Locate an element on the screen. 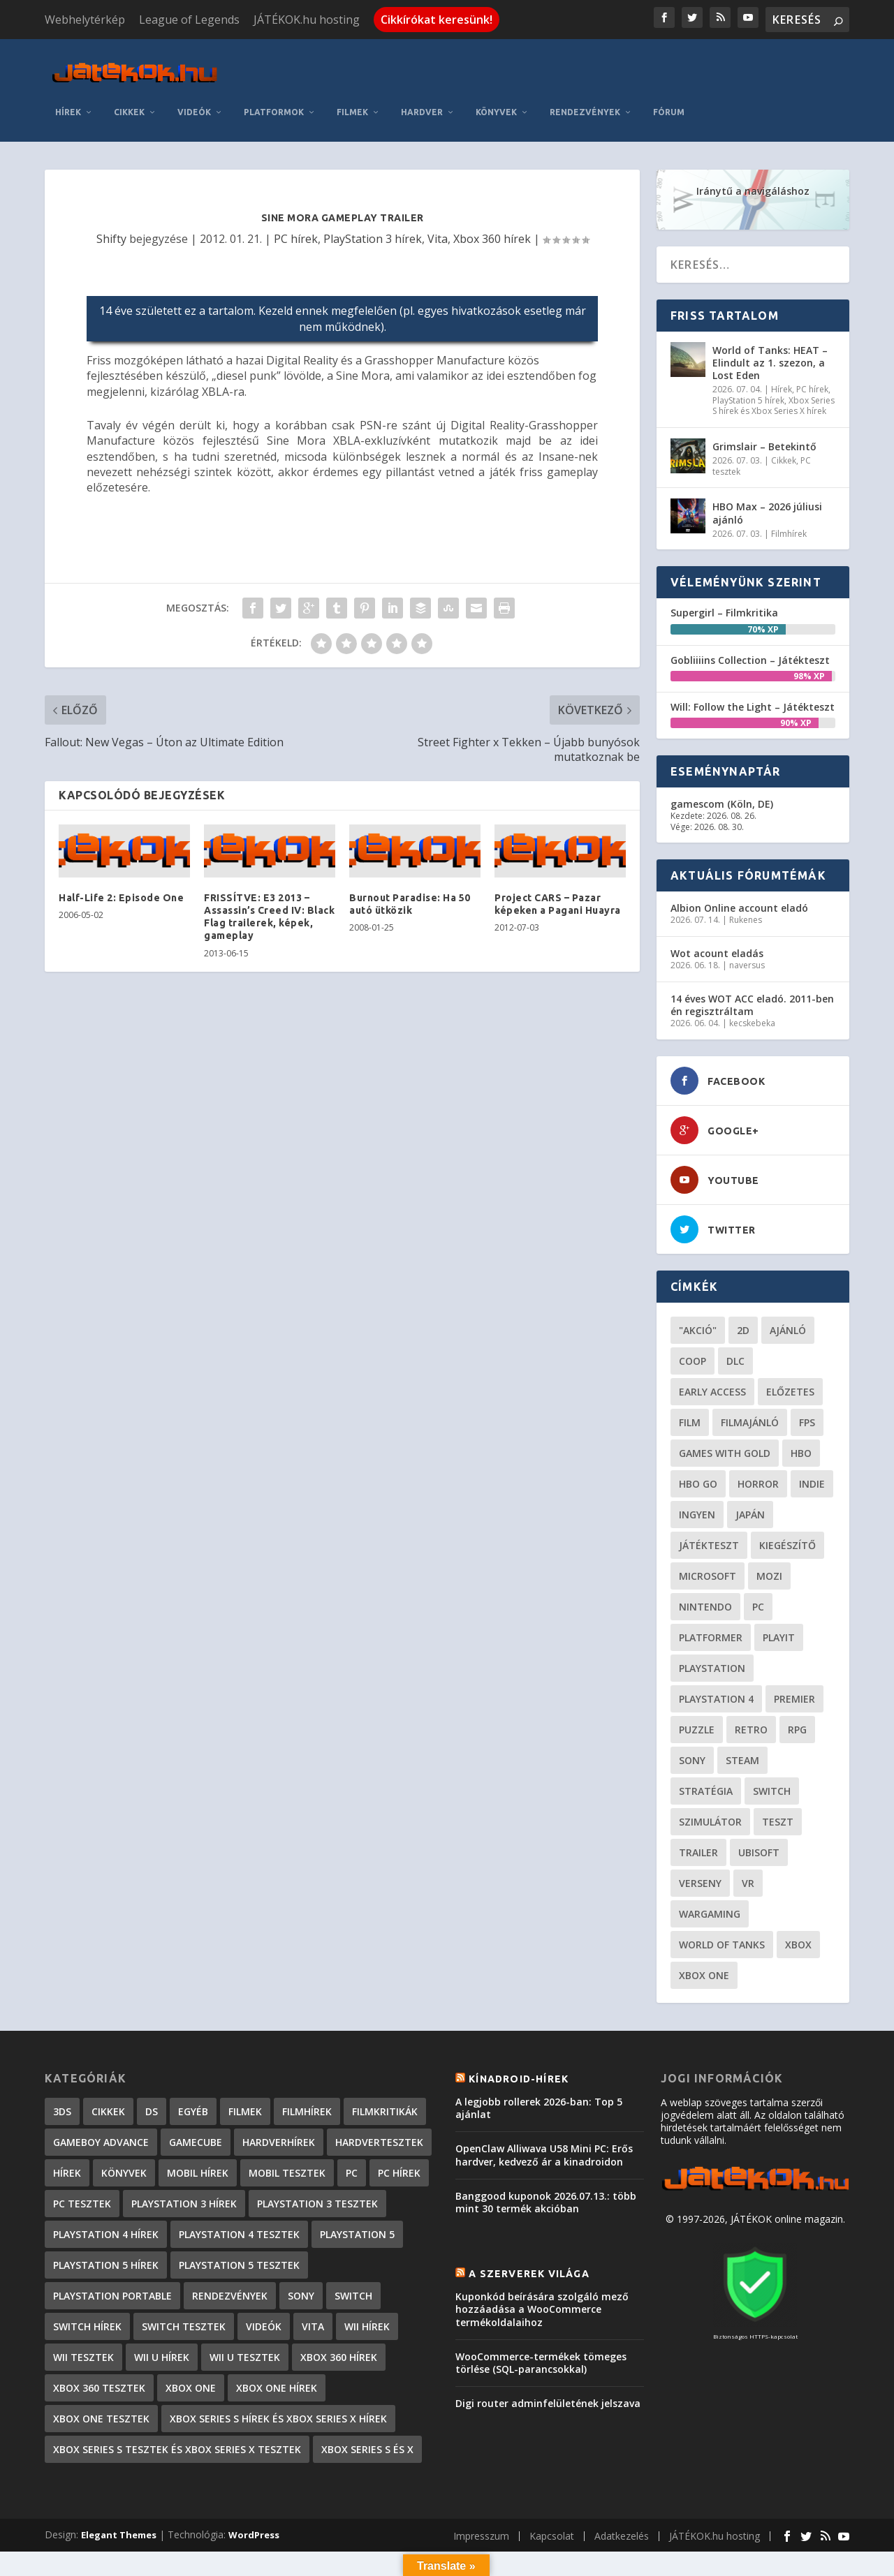  Kapcsolat is located at coordinates (551, 2489).